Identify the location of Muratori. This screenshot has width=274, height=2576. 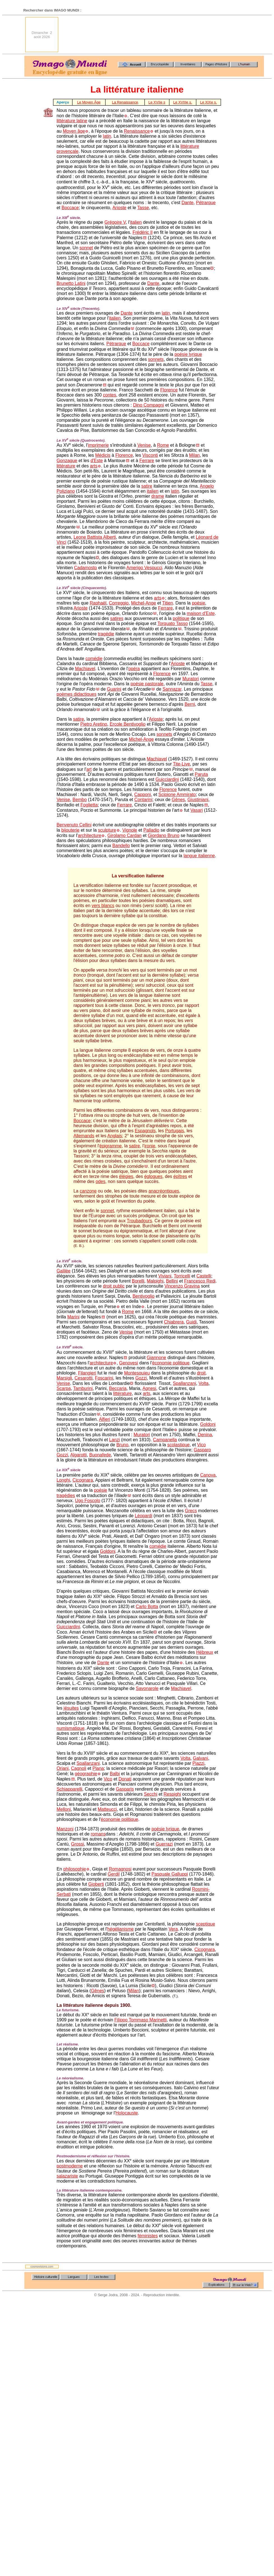
(190, 678).